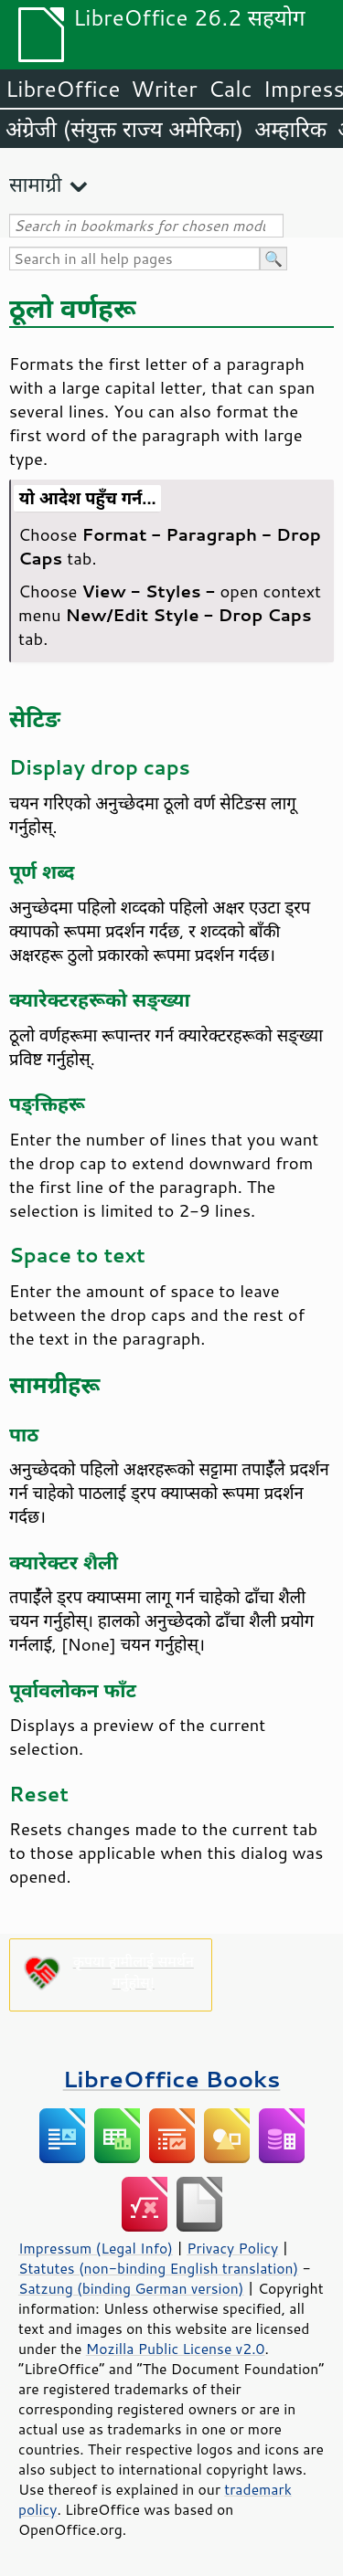 This screenshot has width=343, height=2576. I want to click on सामाग्री, so click(35, 184).